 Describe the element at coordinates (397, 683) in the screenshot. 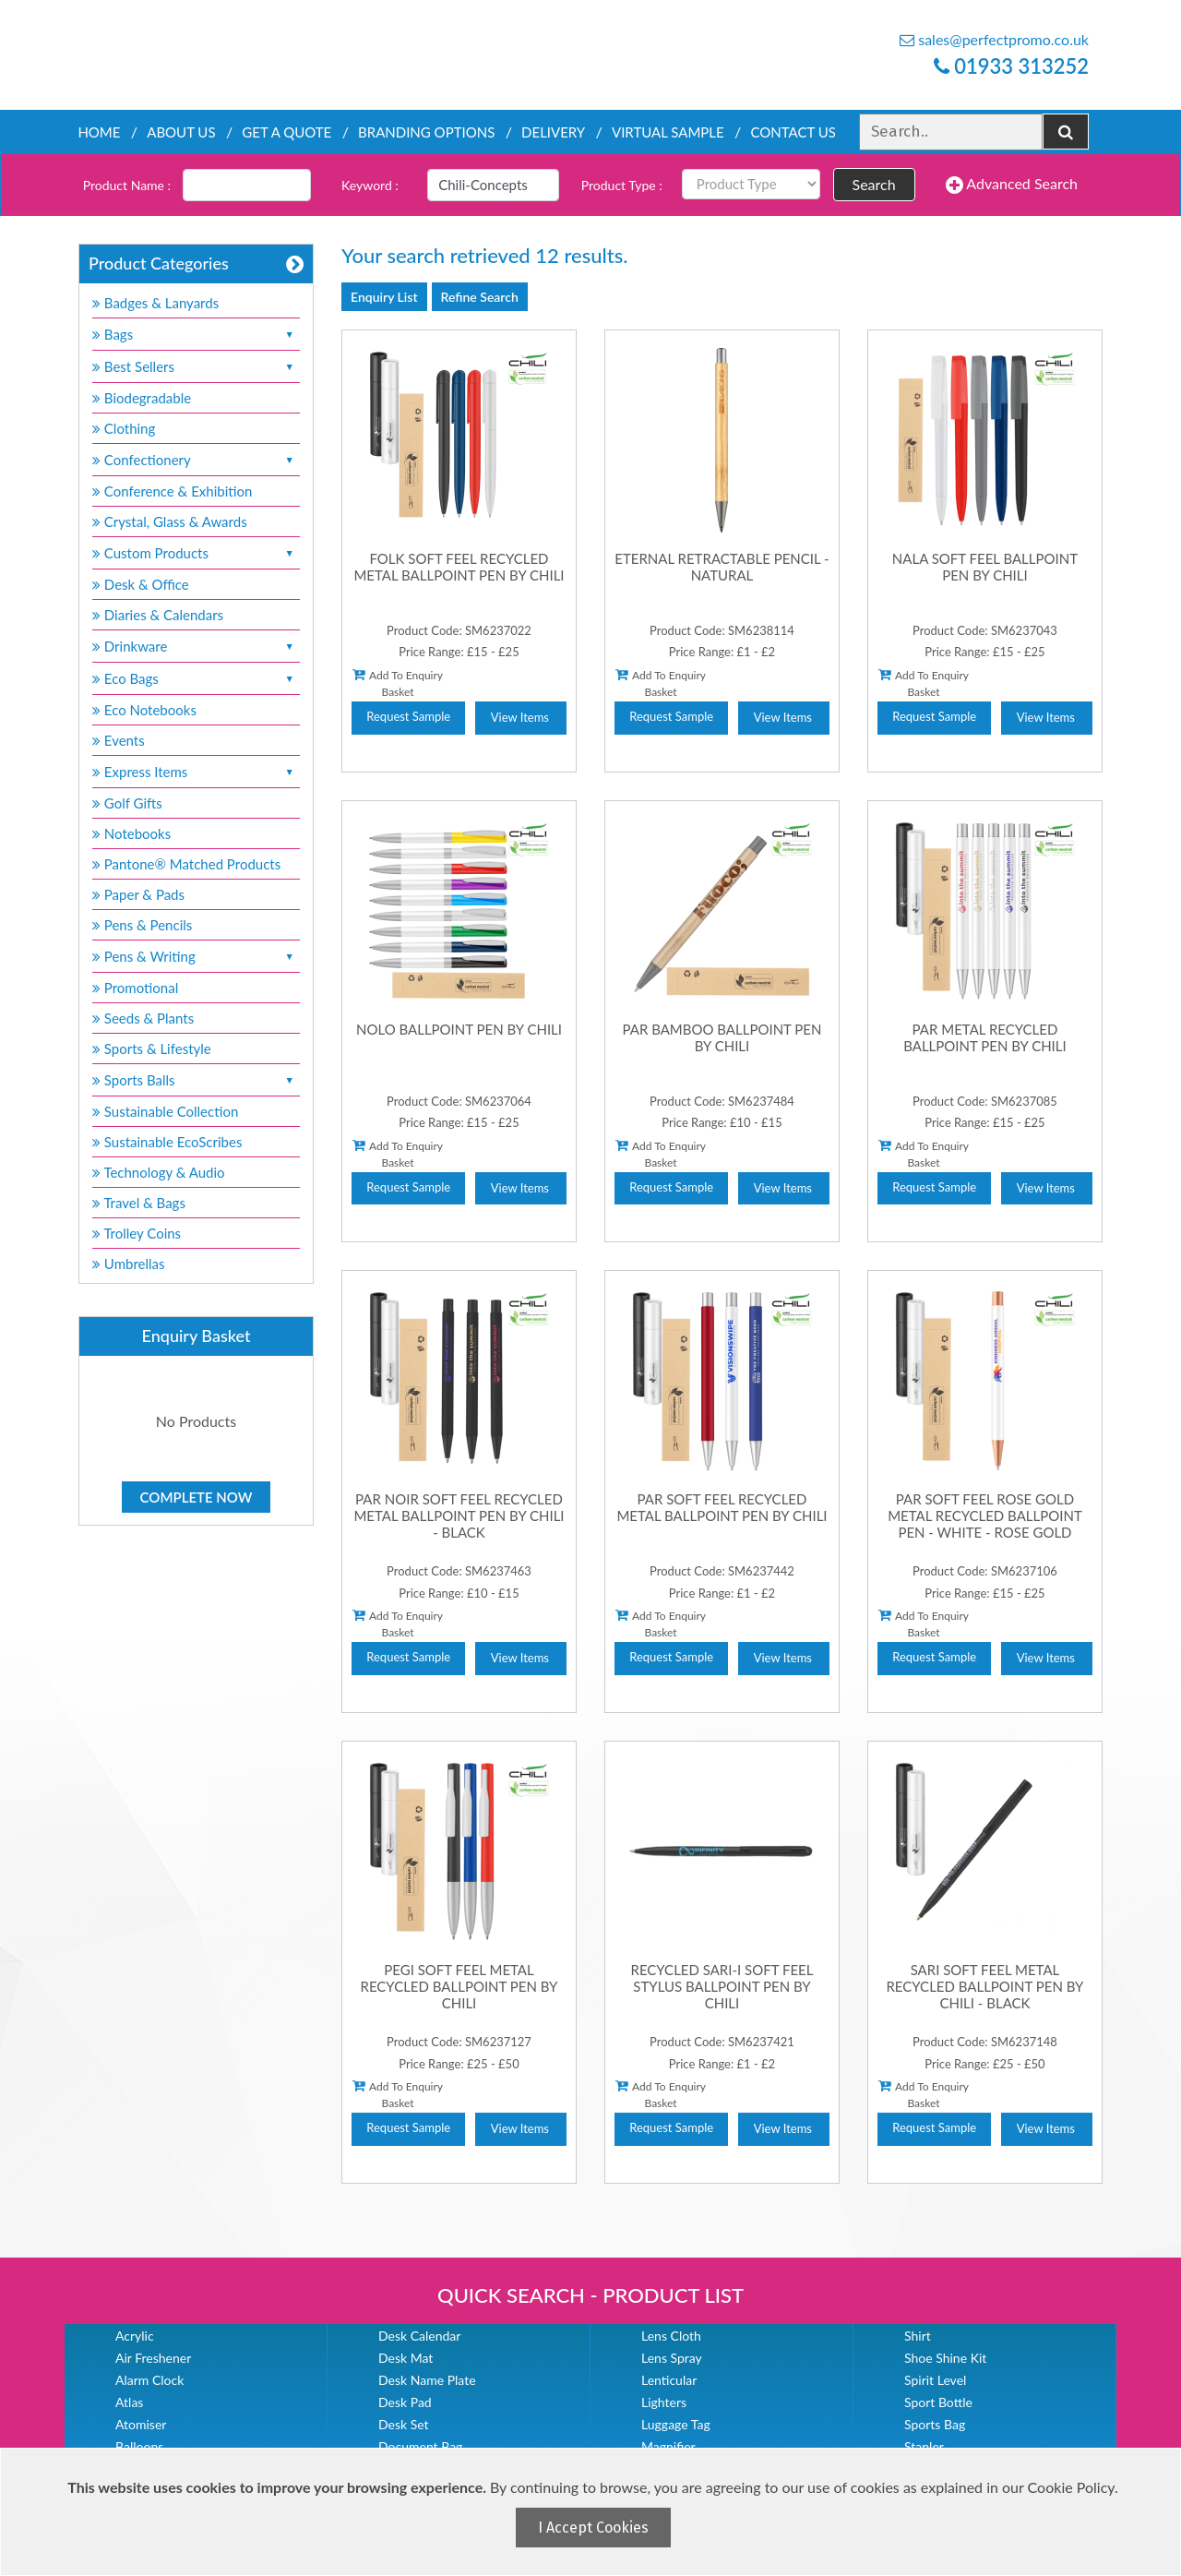

I see `Add To Enquiry Basket` at that location.